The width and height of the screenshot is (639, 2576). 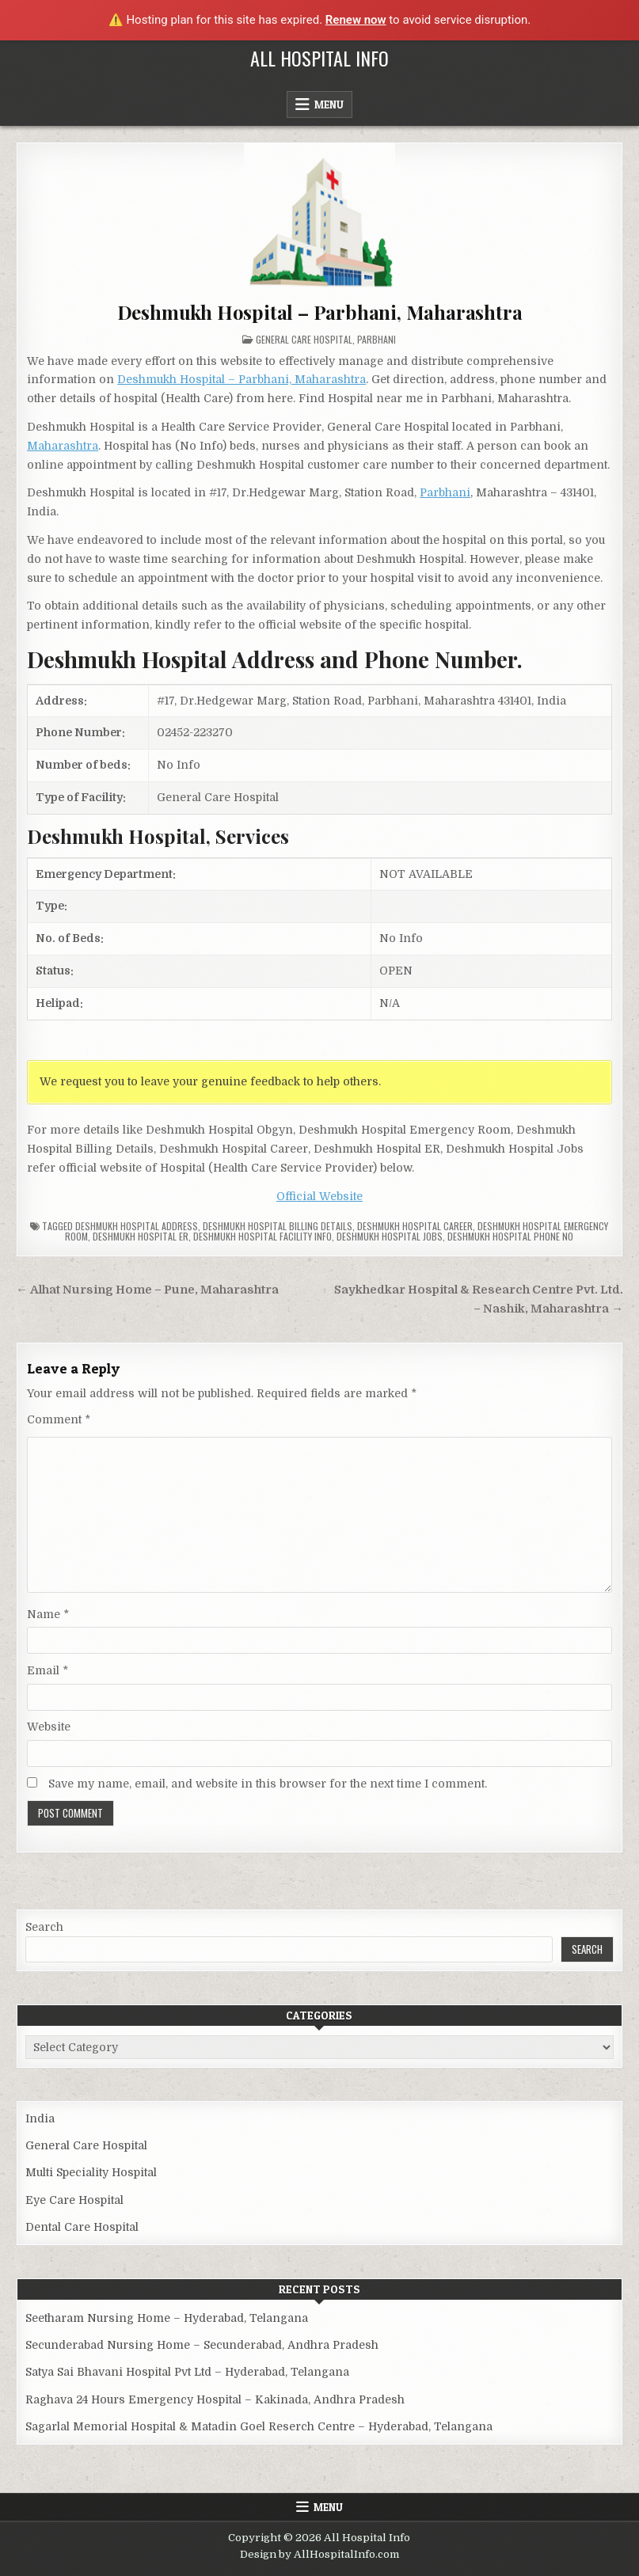 What do you see at coordinates (62, 445) in the screenshot?
I see `Maharashtra` at bounding box center [62, 445].